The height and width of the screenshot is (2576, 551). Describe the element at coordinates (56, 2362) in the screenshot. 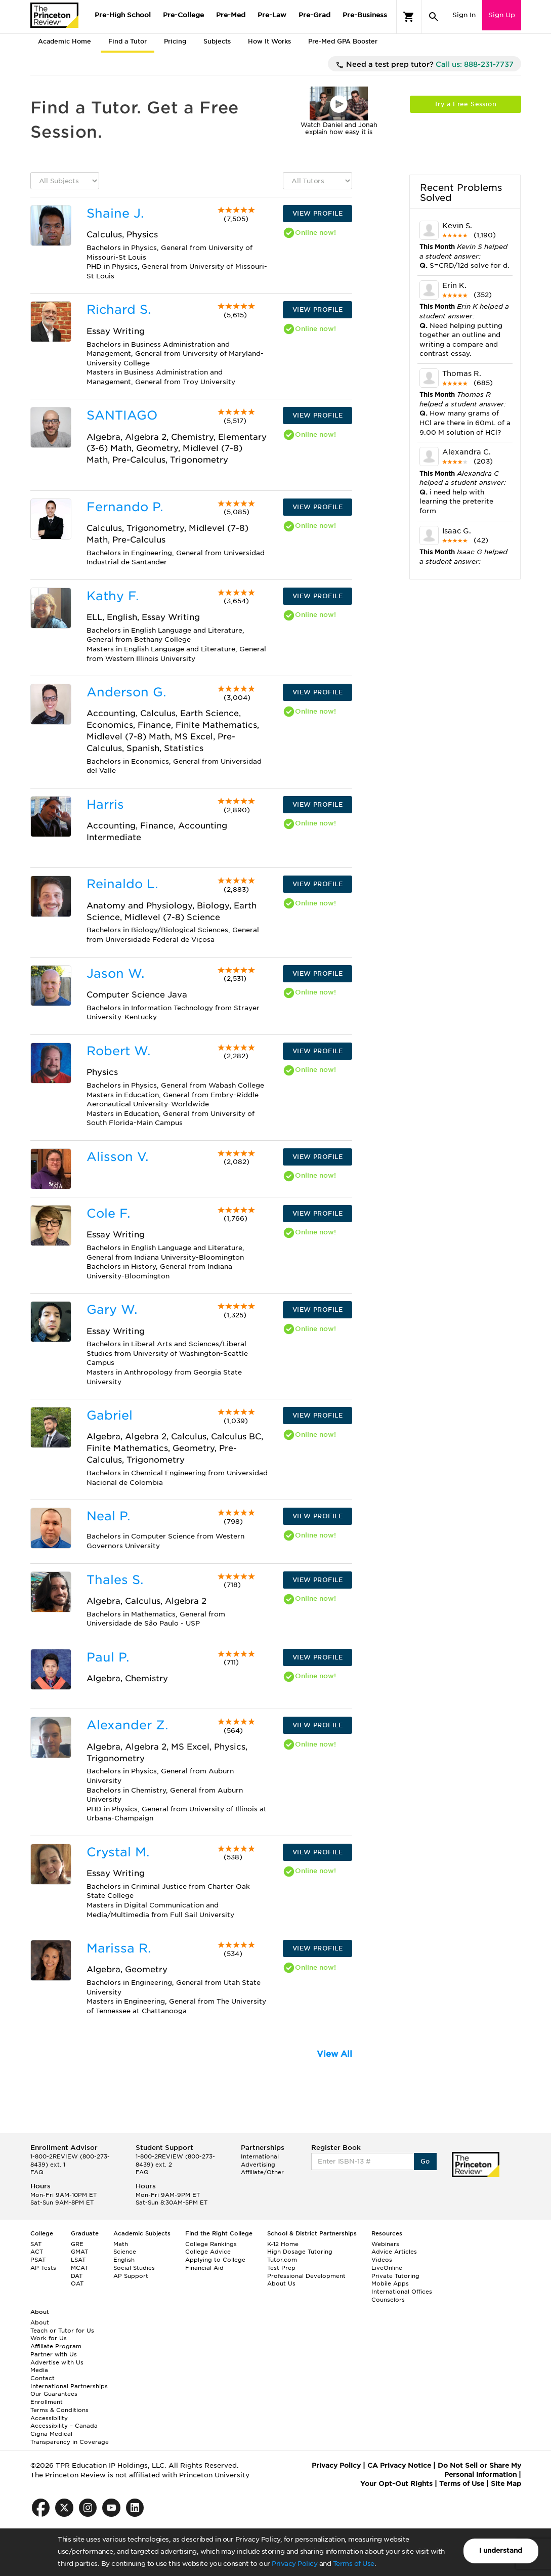

I see `Advertise with Us` at that location.